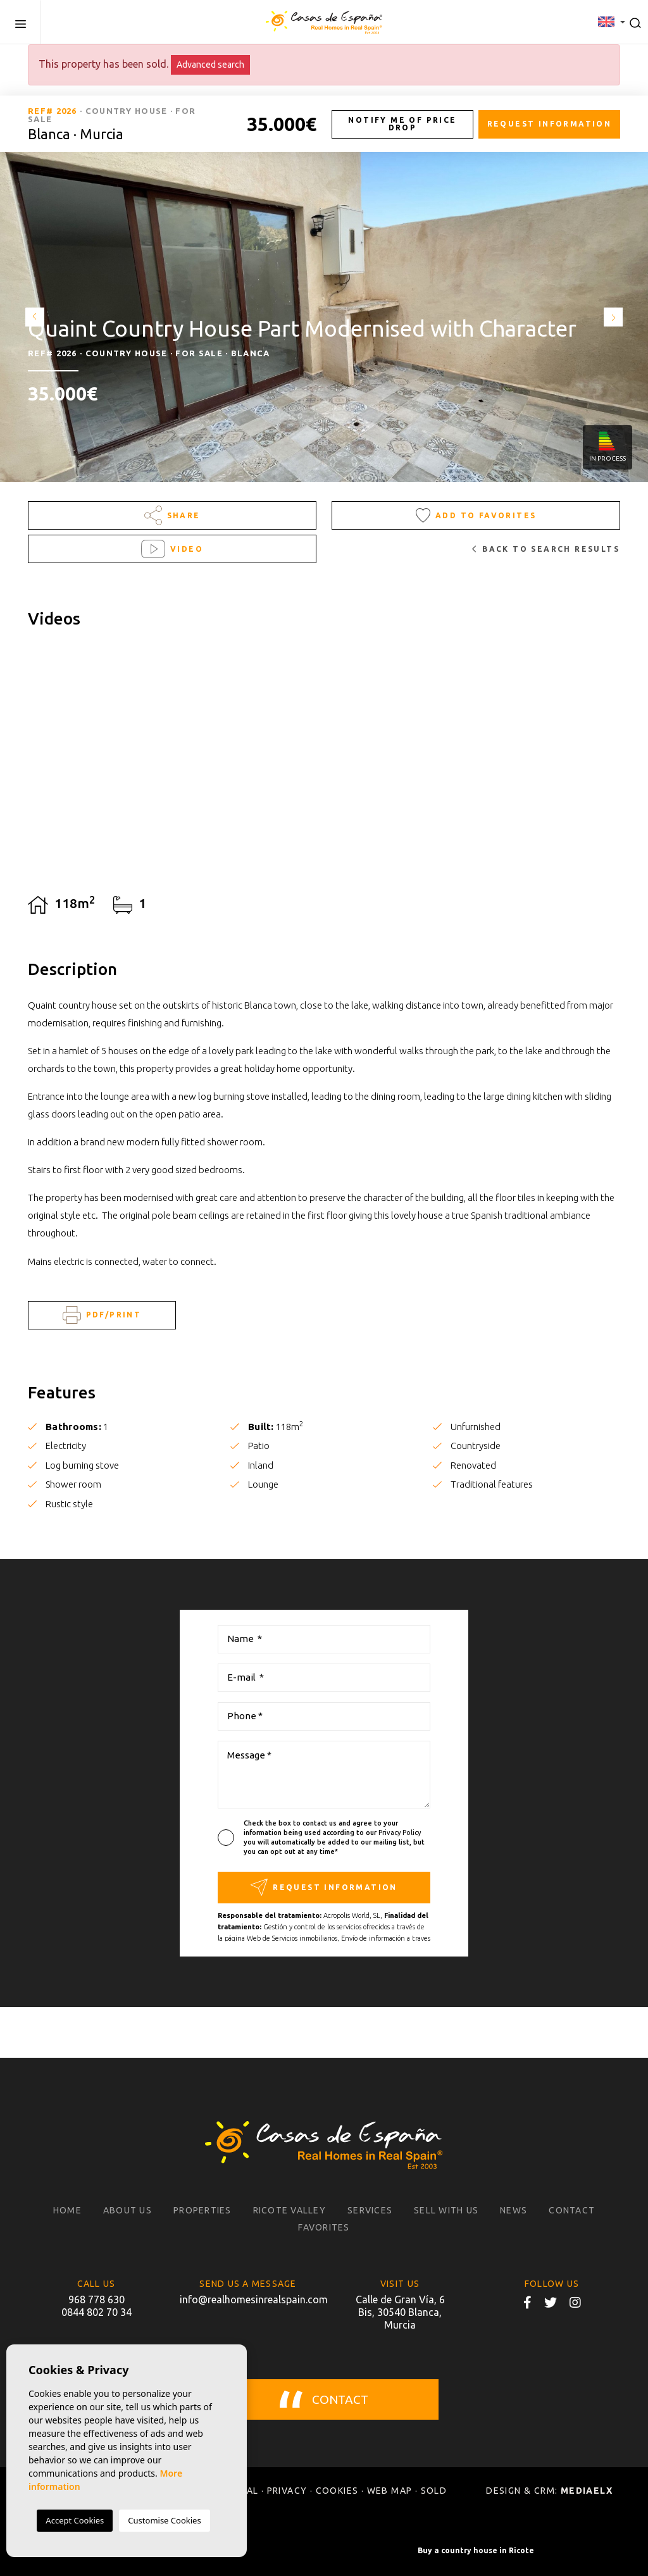  Describe the element at coordinates (202, 2210) in the screenshot. I see `Properties [button]` at that location.